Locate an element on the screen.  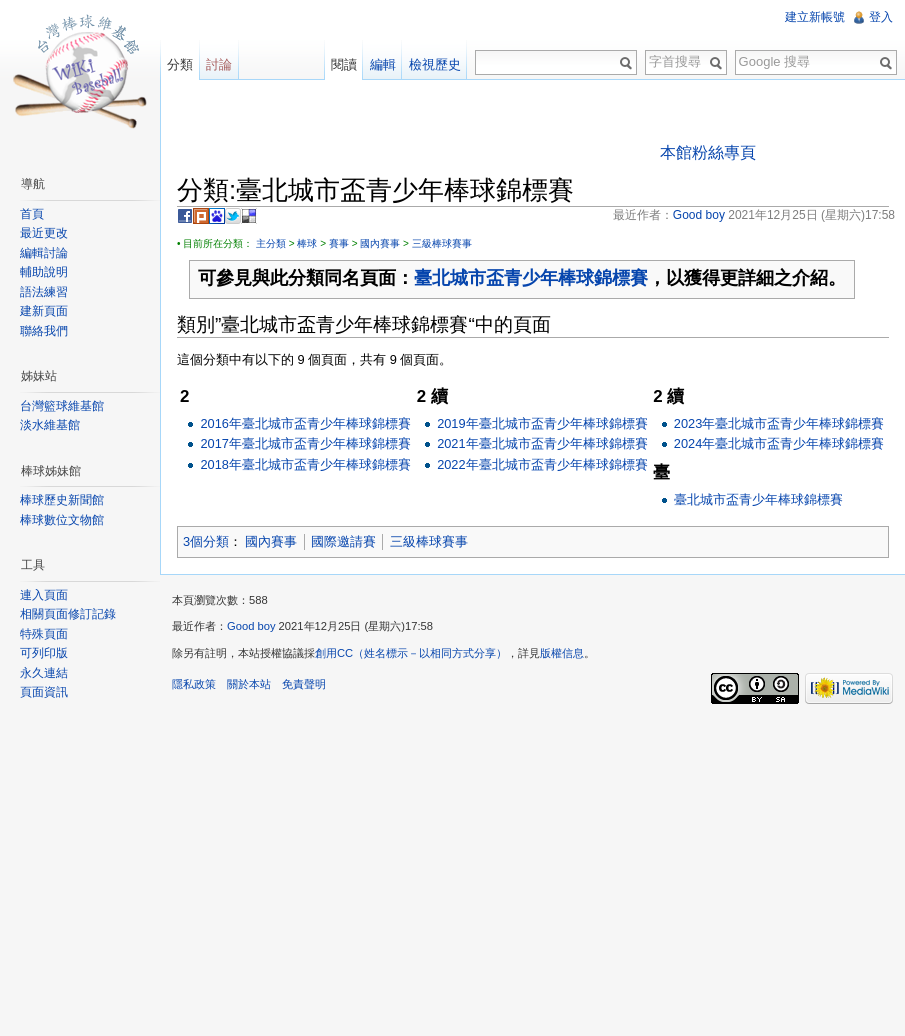
編輯討論 is located at coordinates (44, 253).